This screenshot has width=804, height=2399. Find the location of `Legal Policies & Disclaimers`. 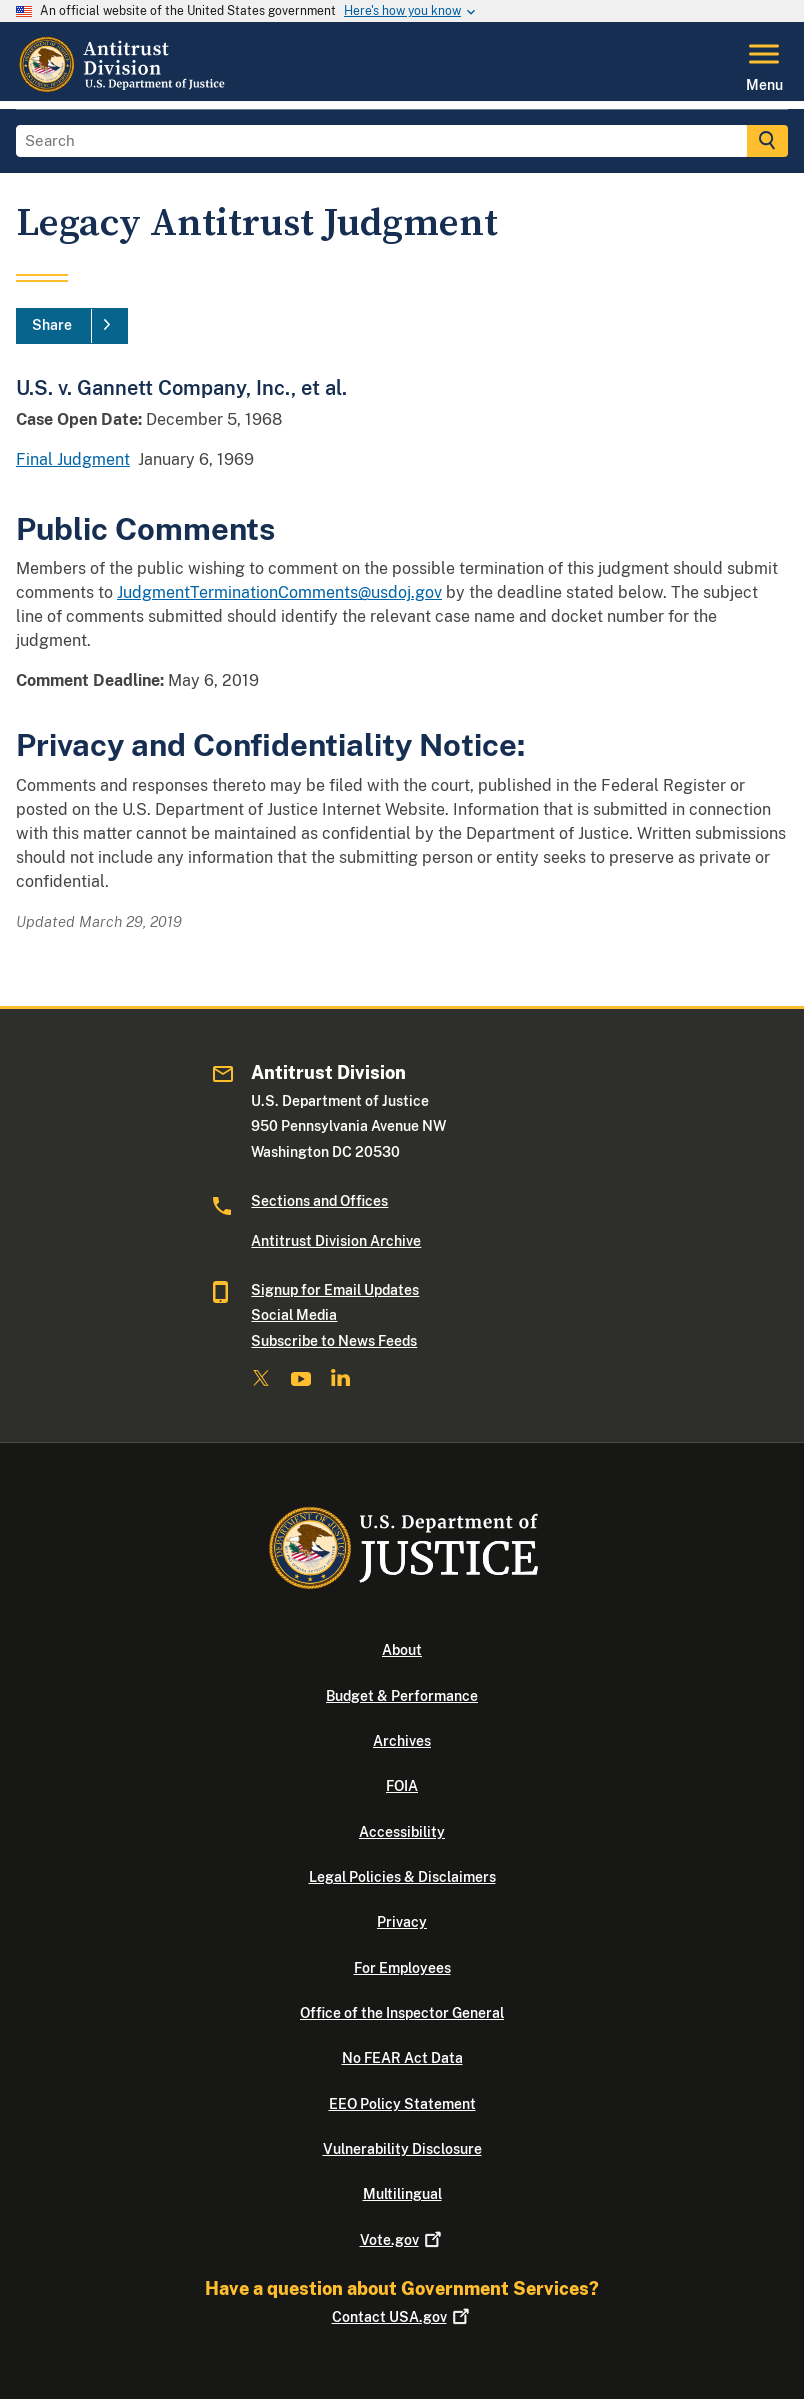

Legal Policies & Disclaimers is located at coordinates (402, 1877).